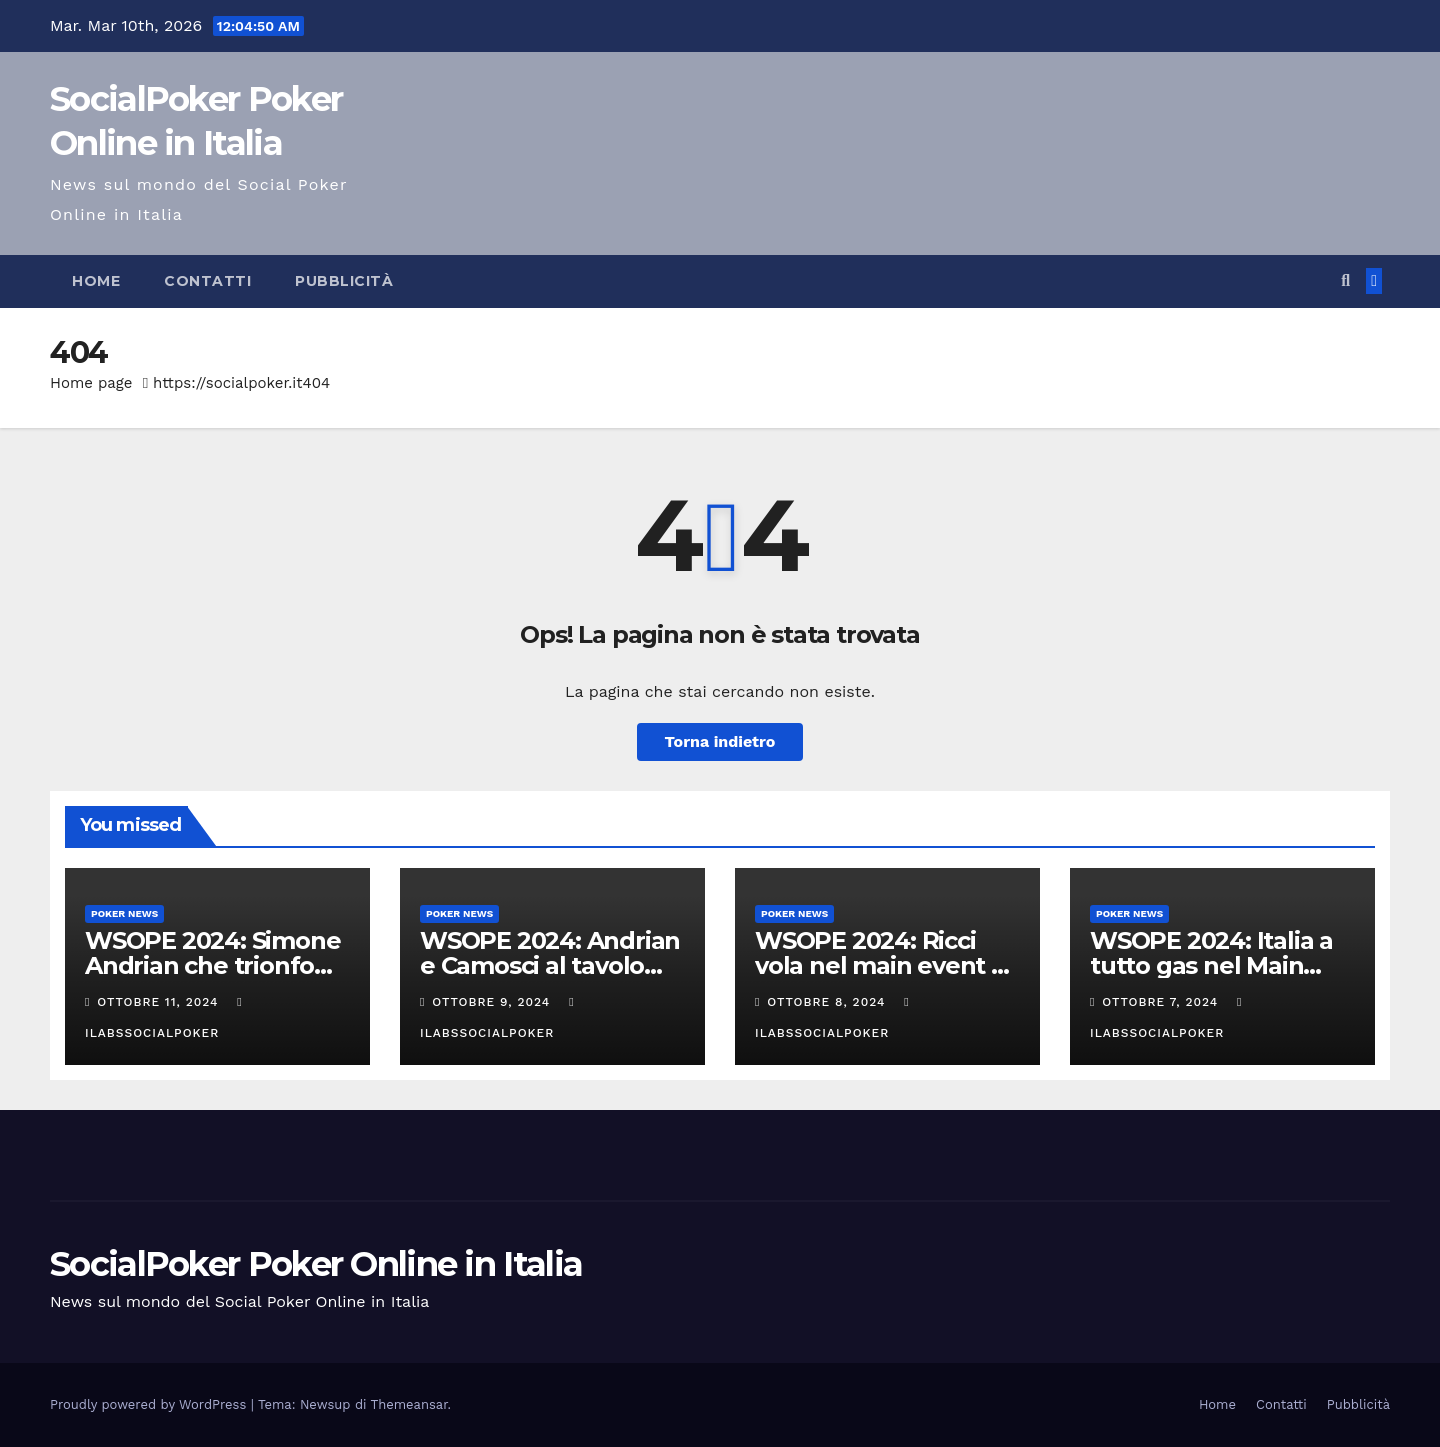 The height and width of the screenshot is (1447, 1440). I want to click on Ottobre 8, 2024, so click(828, 1002).